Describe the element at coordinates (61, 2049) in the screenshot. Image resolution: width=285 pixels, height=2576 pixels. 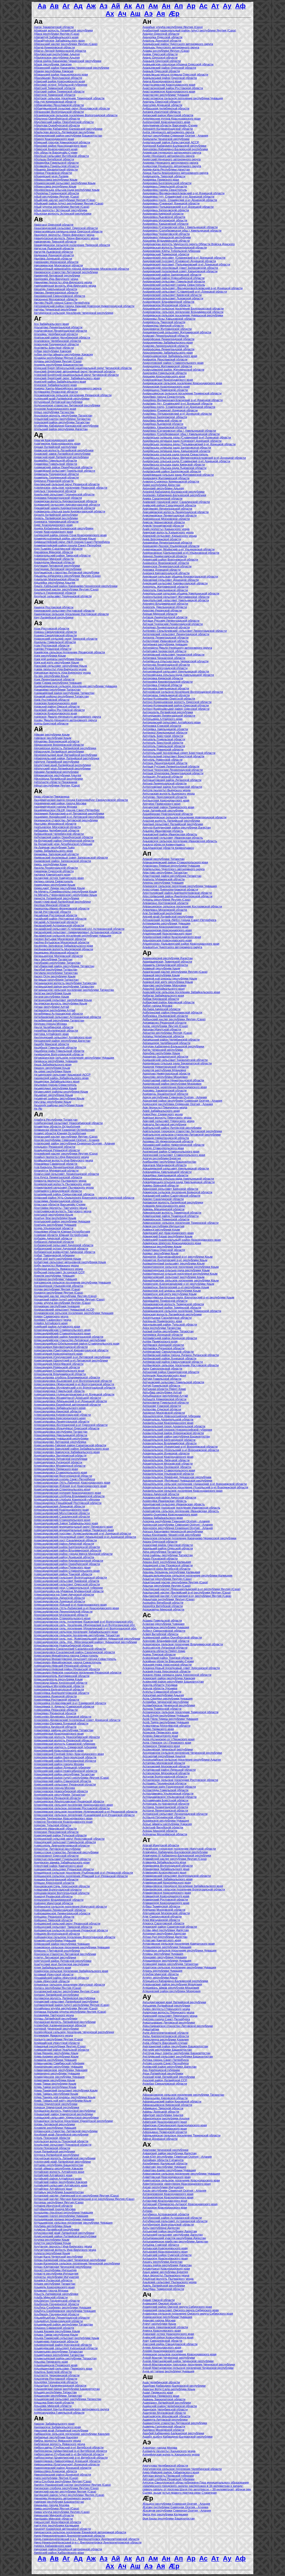
I see `Алмазовский район Уральской области` at that location.